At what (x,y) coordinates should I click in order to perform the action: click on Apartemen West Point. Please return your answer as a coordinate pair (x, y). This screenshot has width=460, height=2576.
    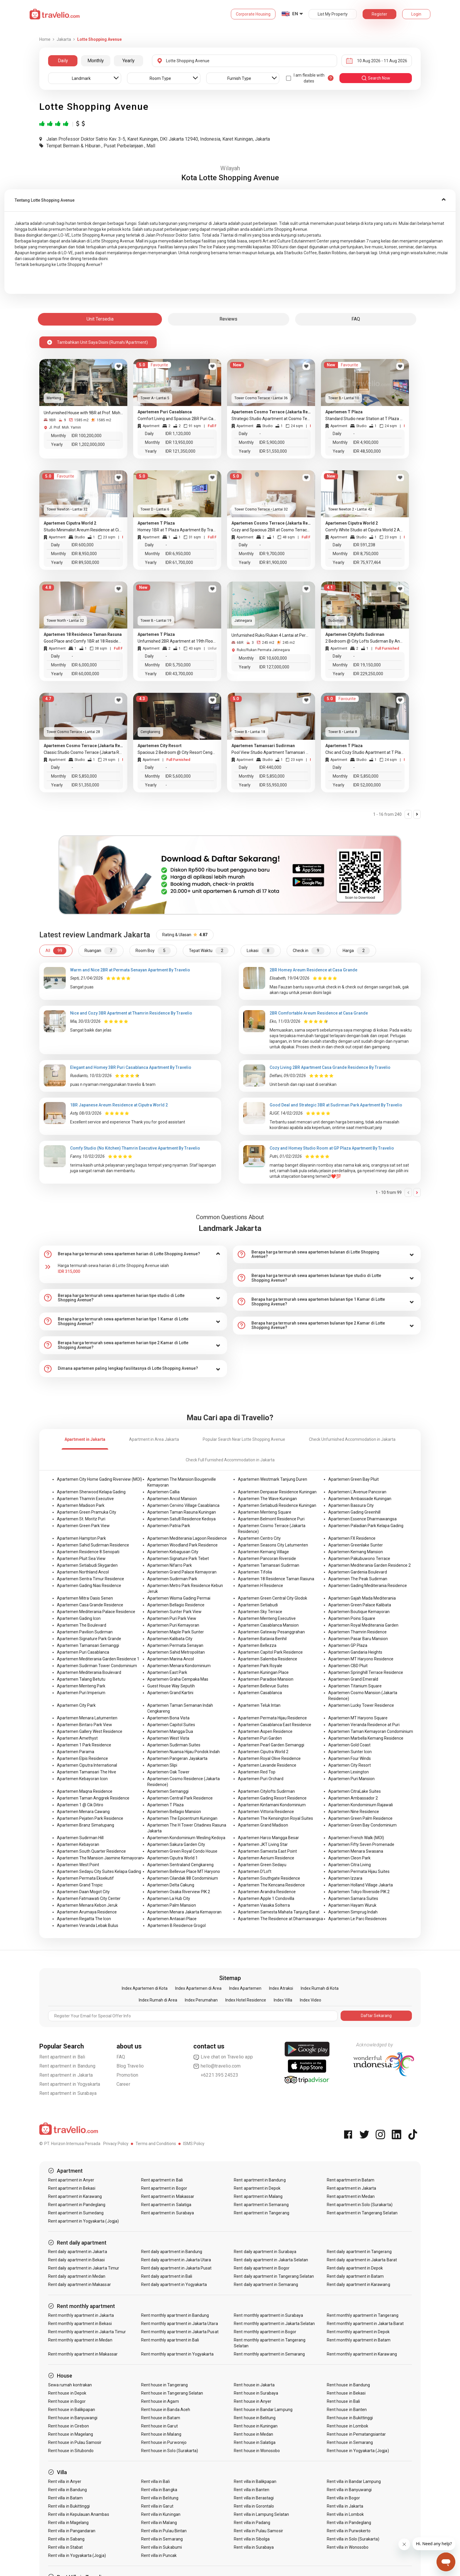
    Looking at the image, I should click on (78, 1864).